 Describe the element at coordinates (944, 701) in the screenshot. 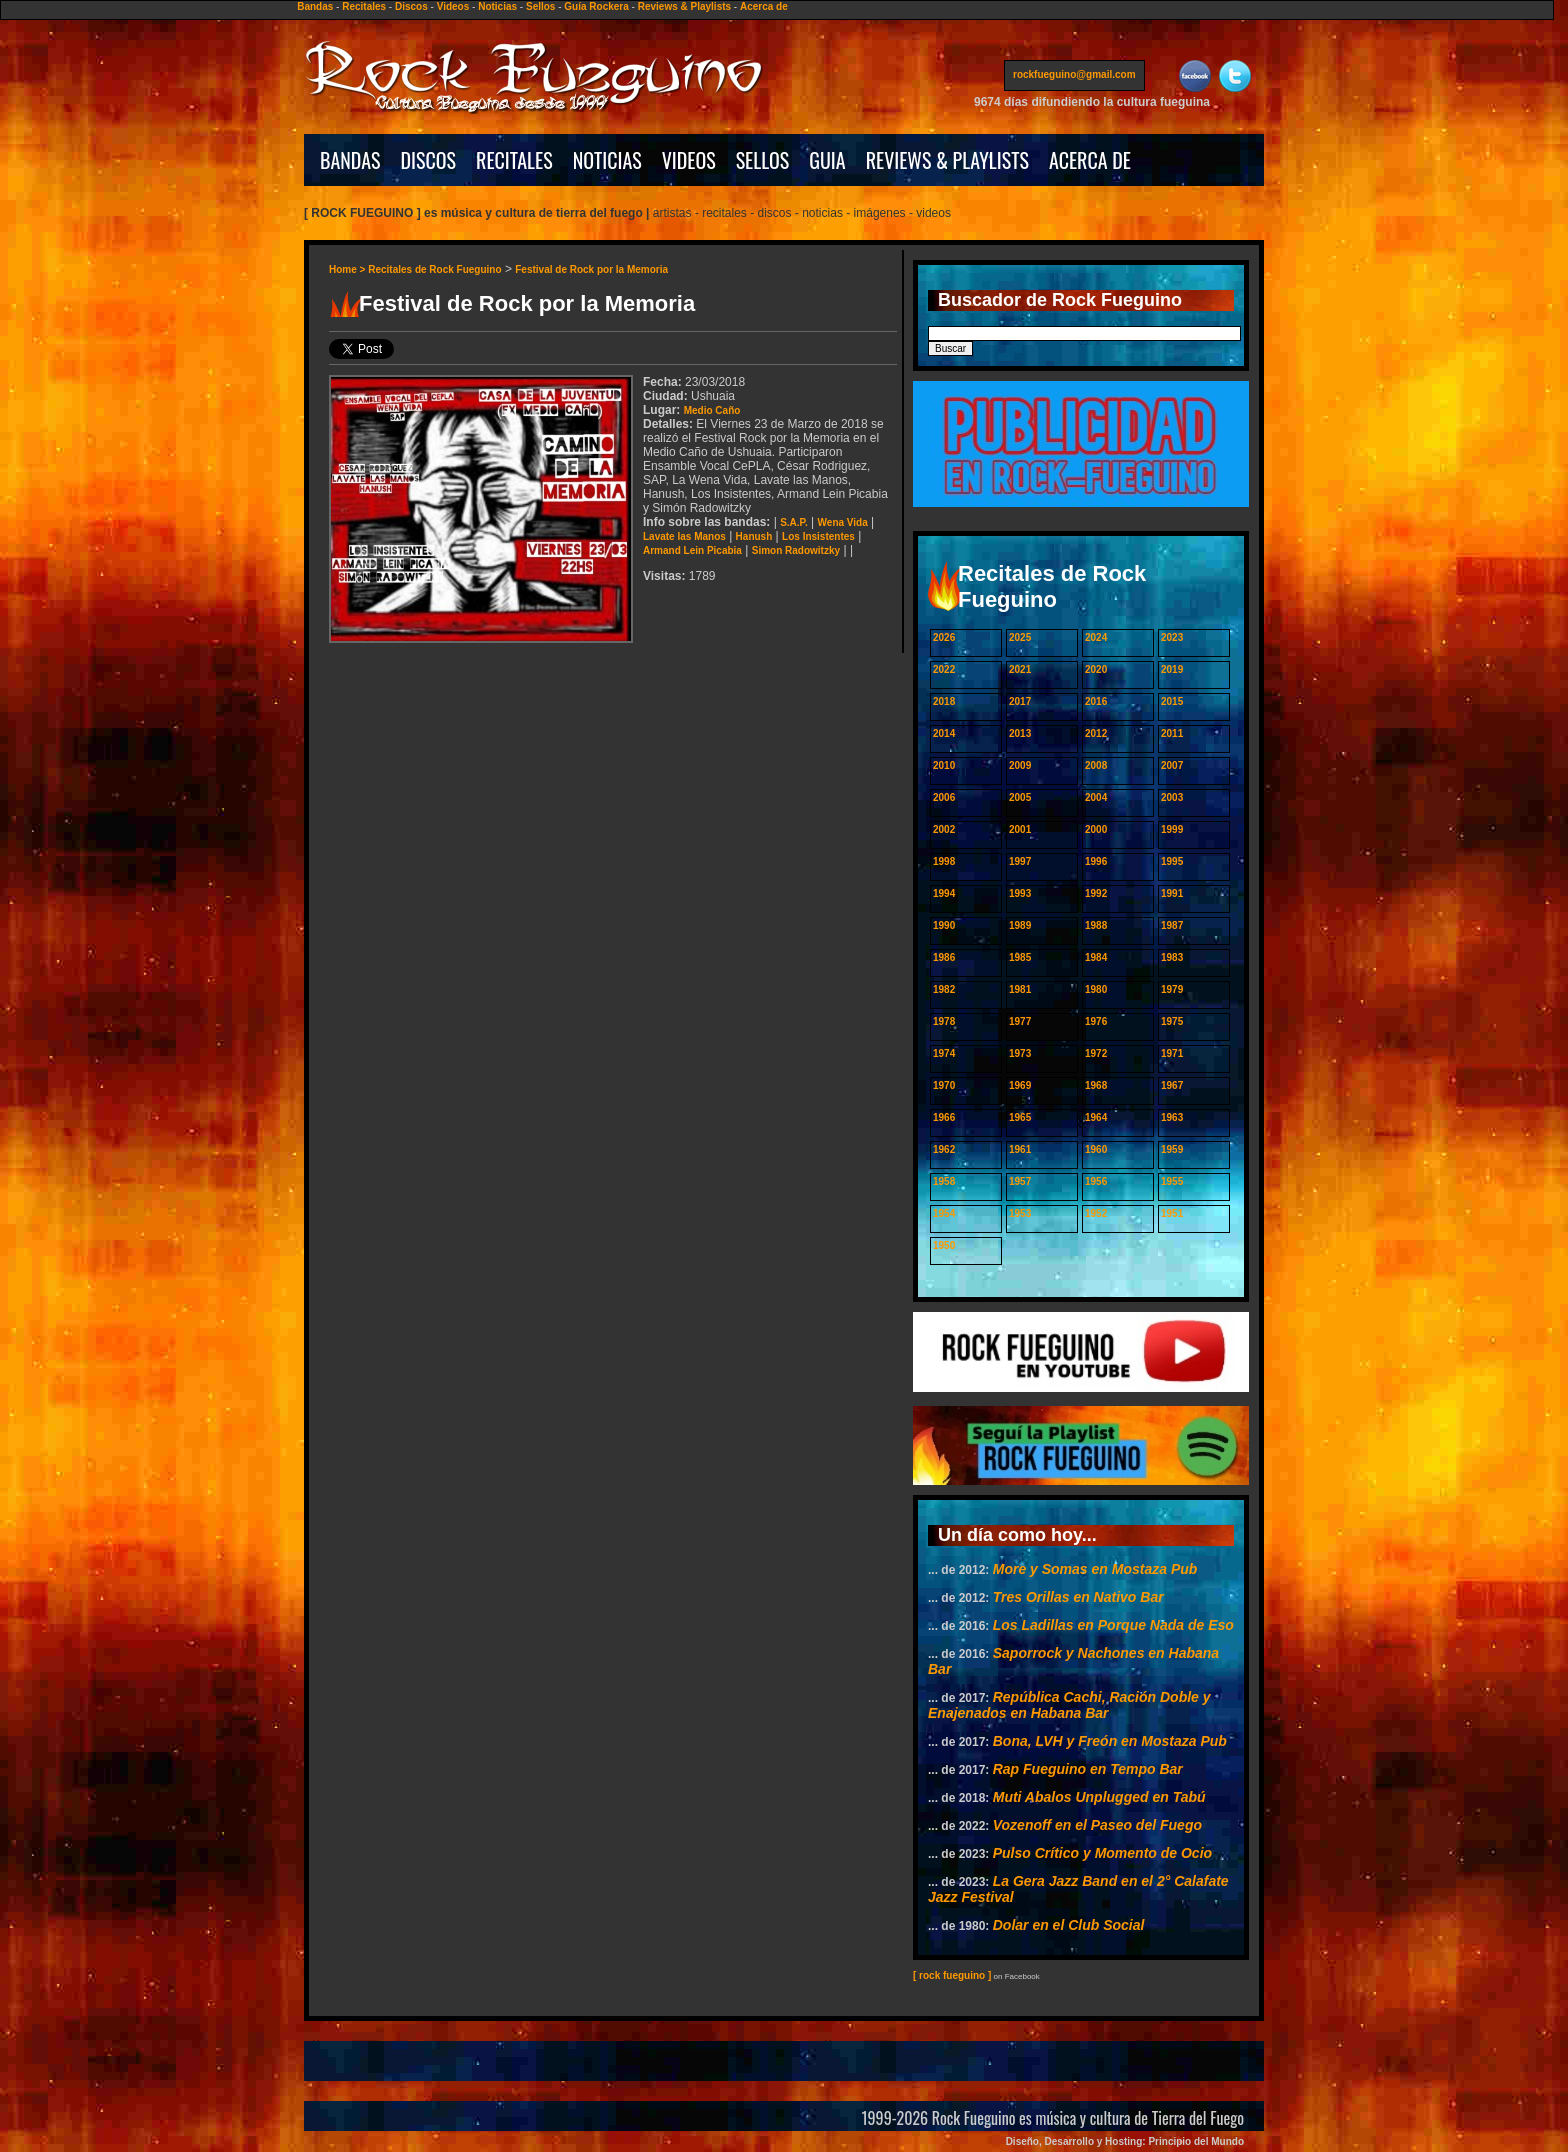

I see `2018` at that location.